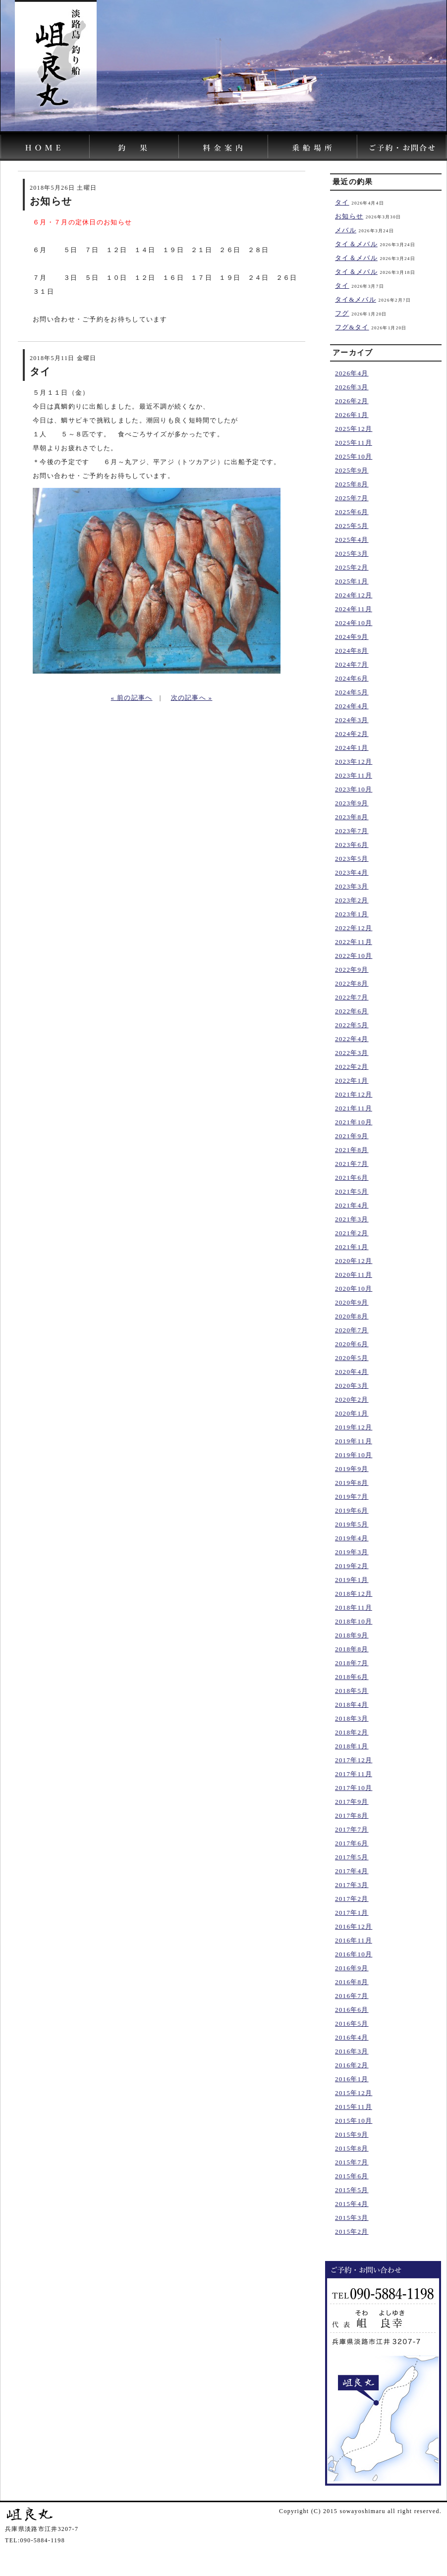 This screenshot has width=447, height=2576. Describe the element at coordinates (352, 2231) in the screenshot. I see `2015年2月` at that location.